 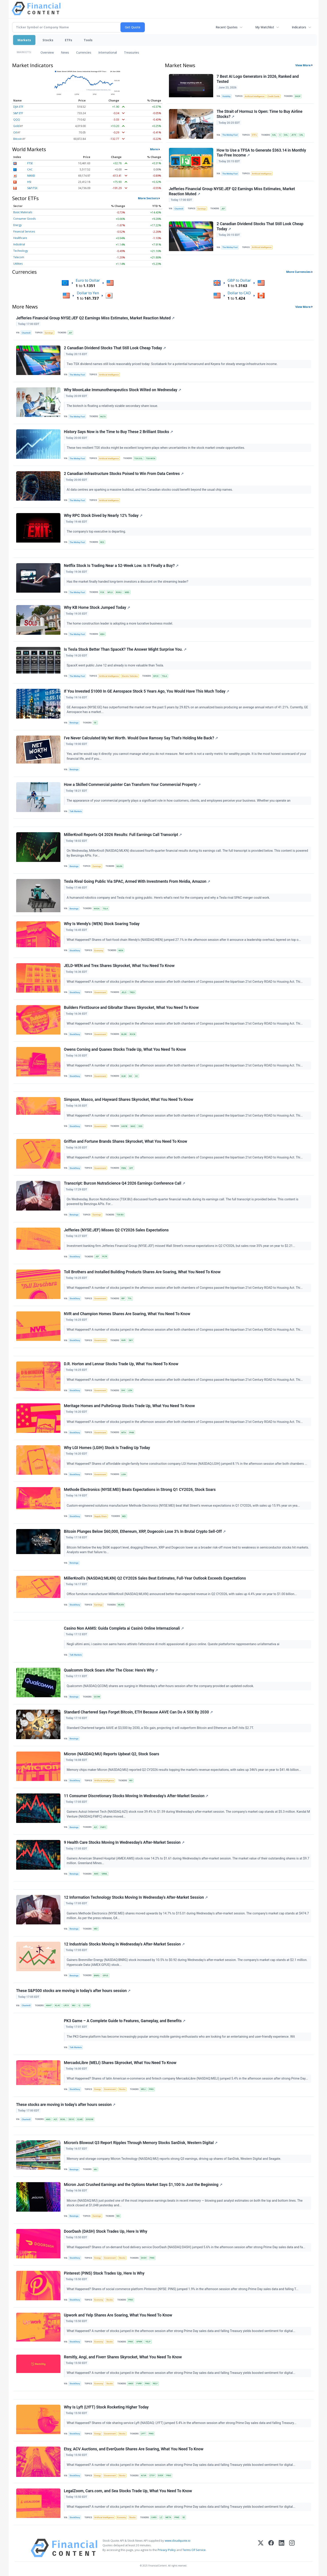 I want to click on Technology, so click(x=20, y=251).